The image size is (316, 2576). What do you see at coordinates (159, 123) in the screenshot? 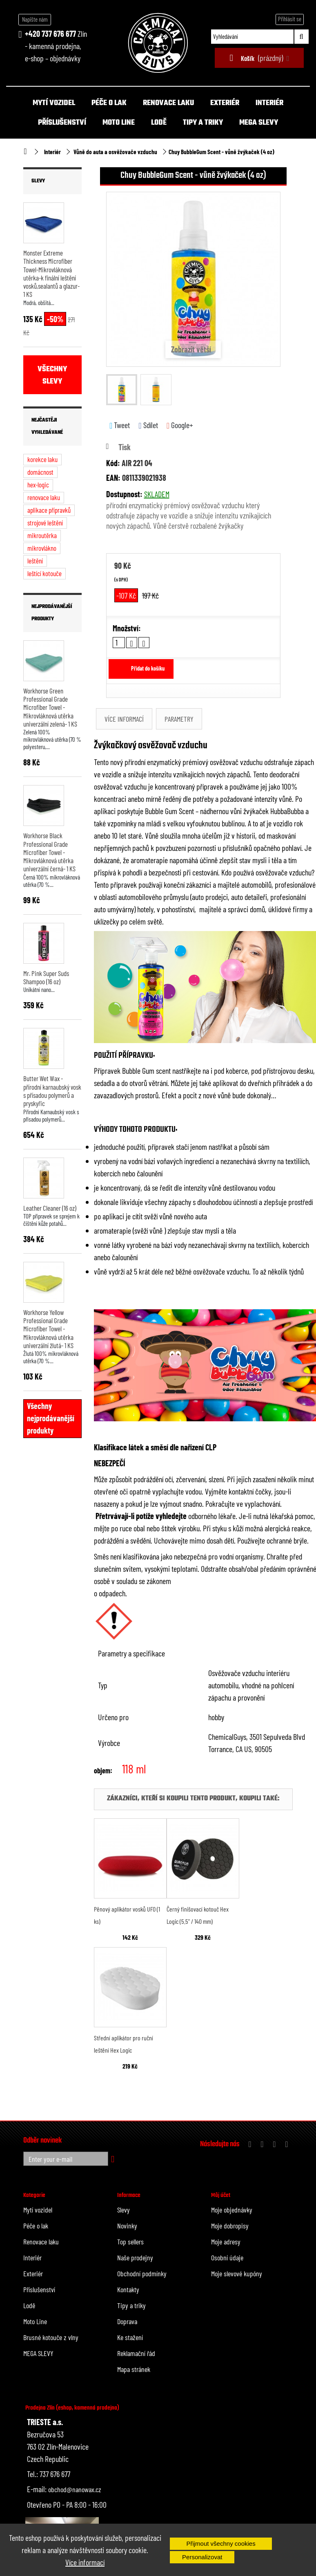
I see `Lodě` at bounding box center [159, 123].